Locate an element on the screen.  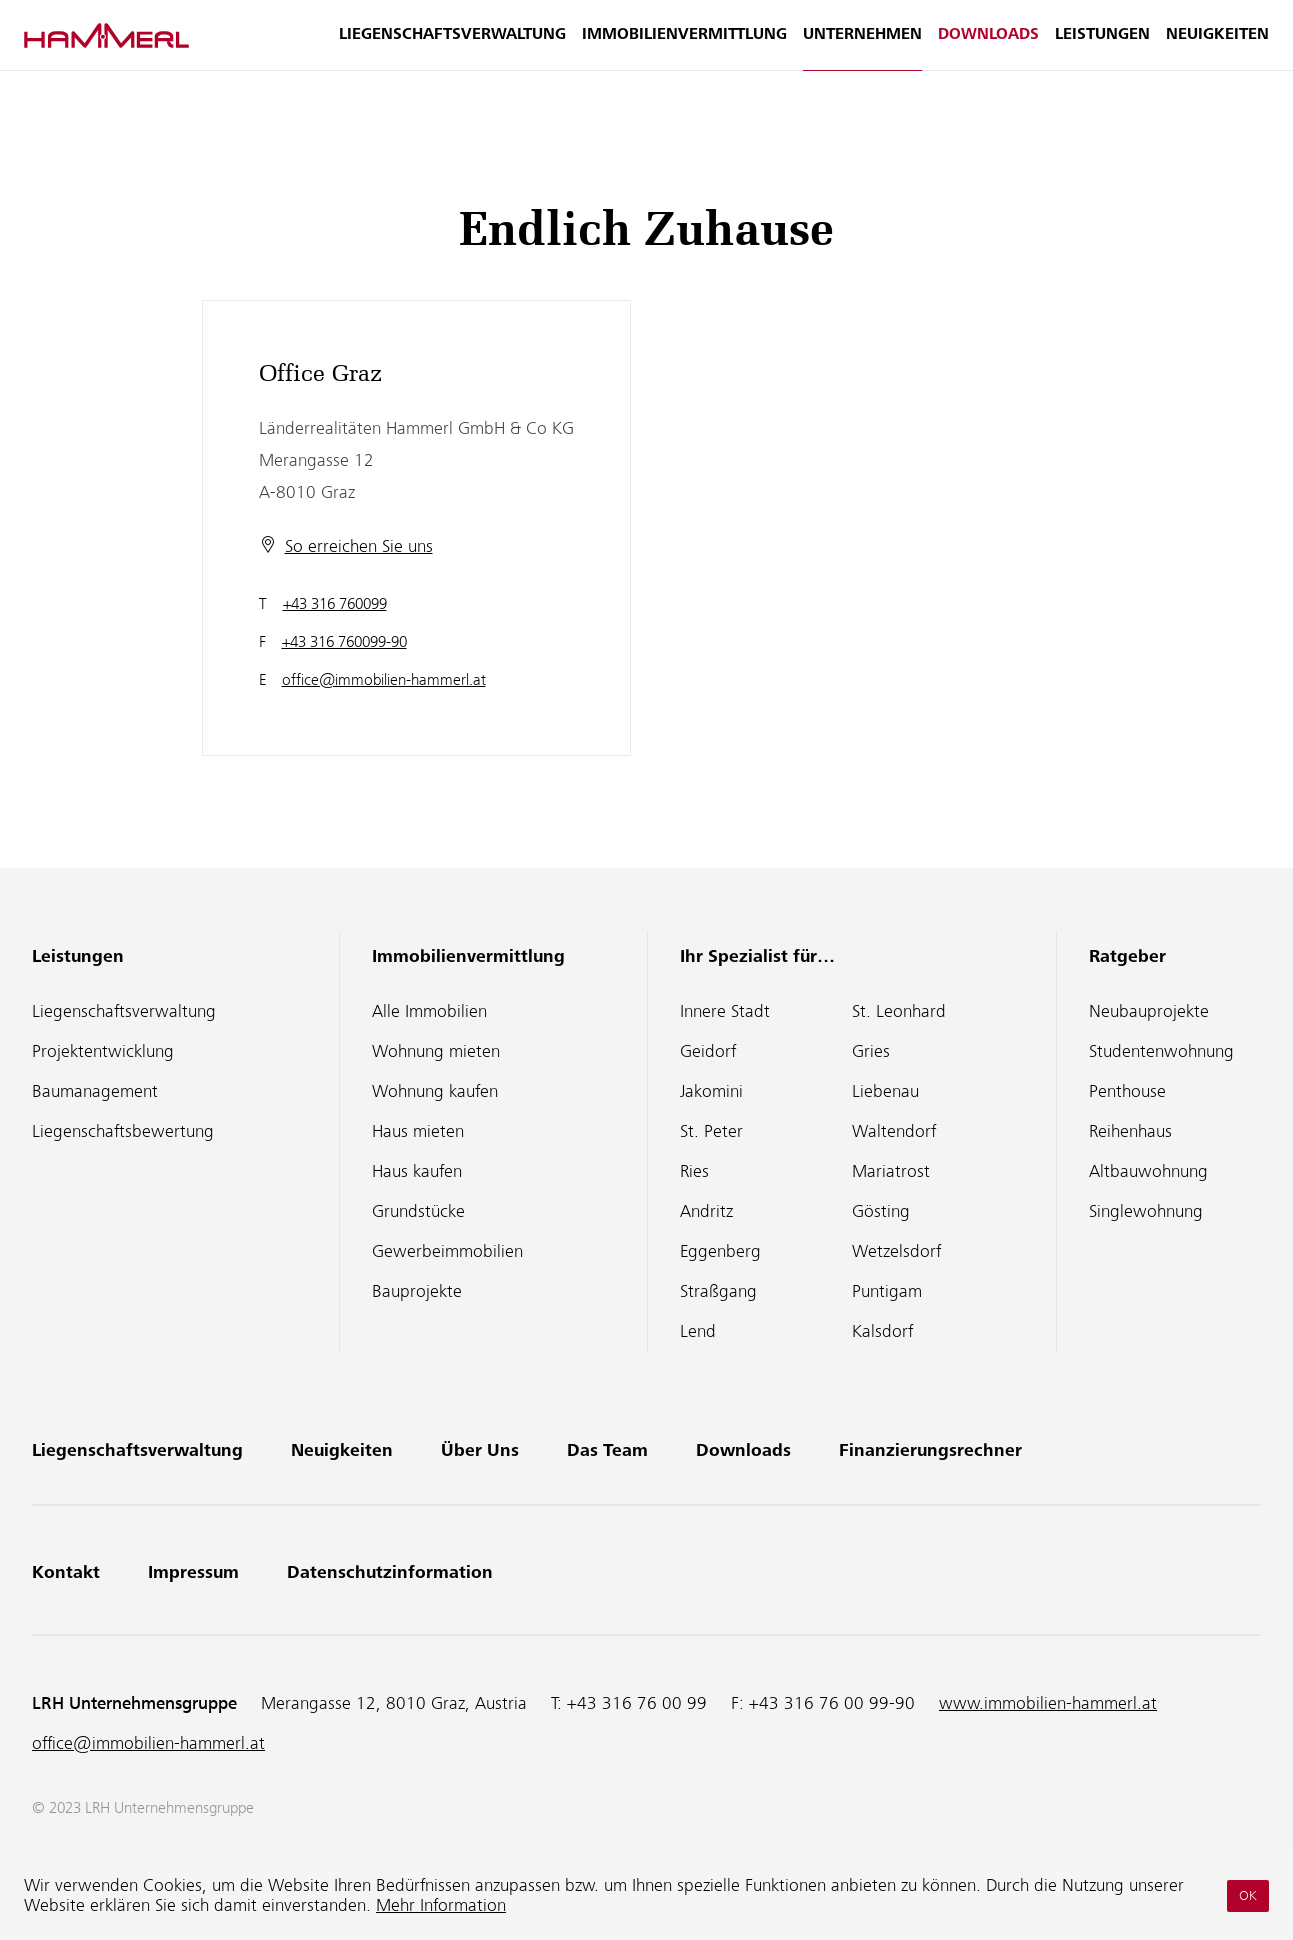
www.immobilien-hammerl.at is located at coordinates (1048, 1703).